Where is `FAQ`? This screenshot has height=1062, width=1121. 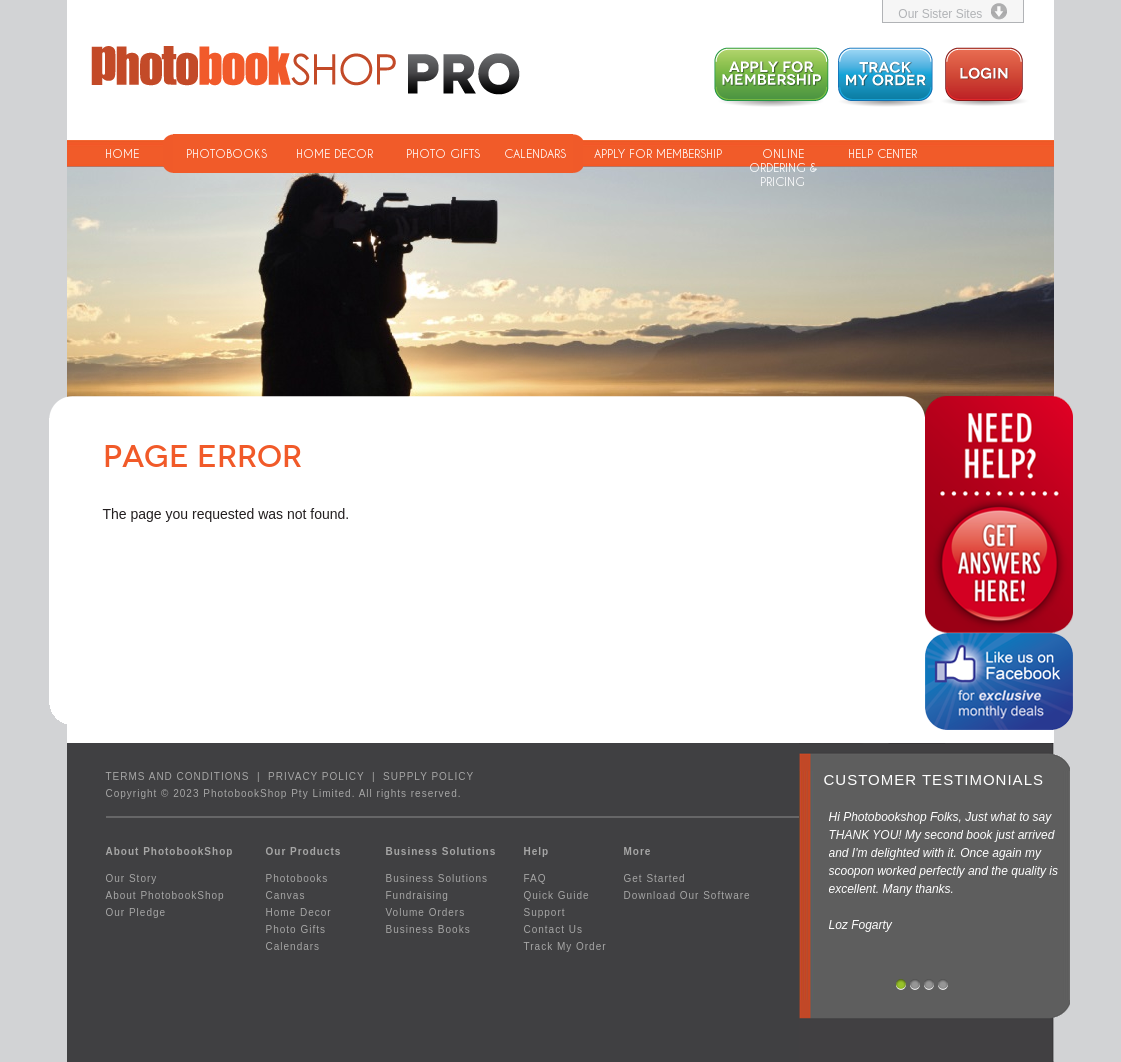
FAQ is located at coordinates (535, 878).